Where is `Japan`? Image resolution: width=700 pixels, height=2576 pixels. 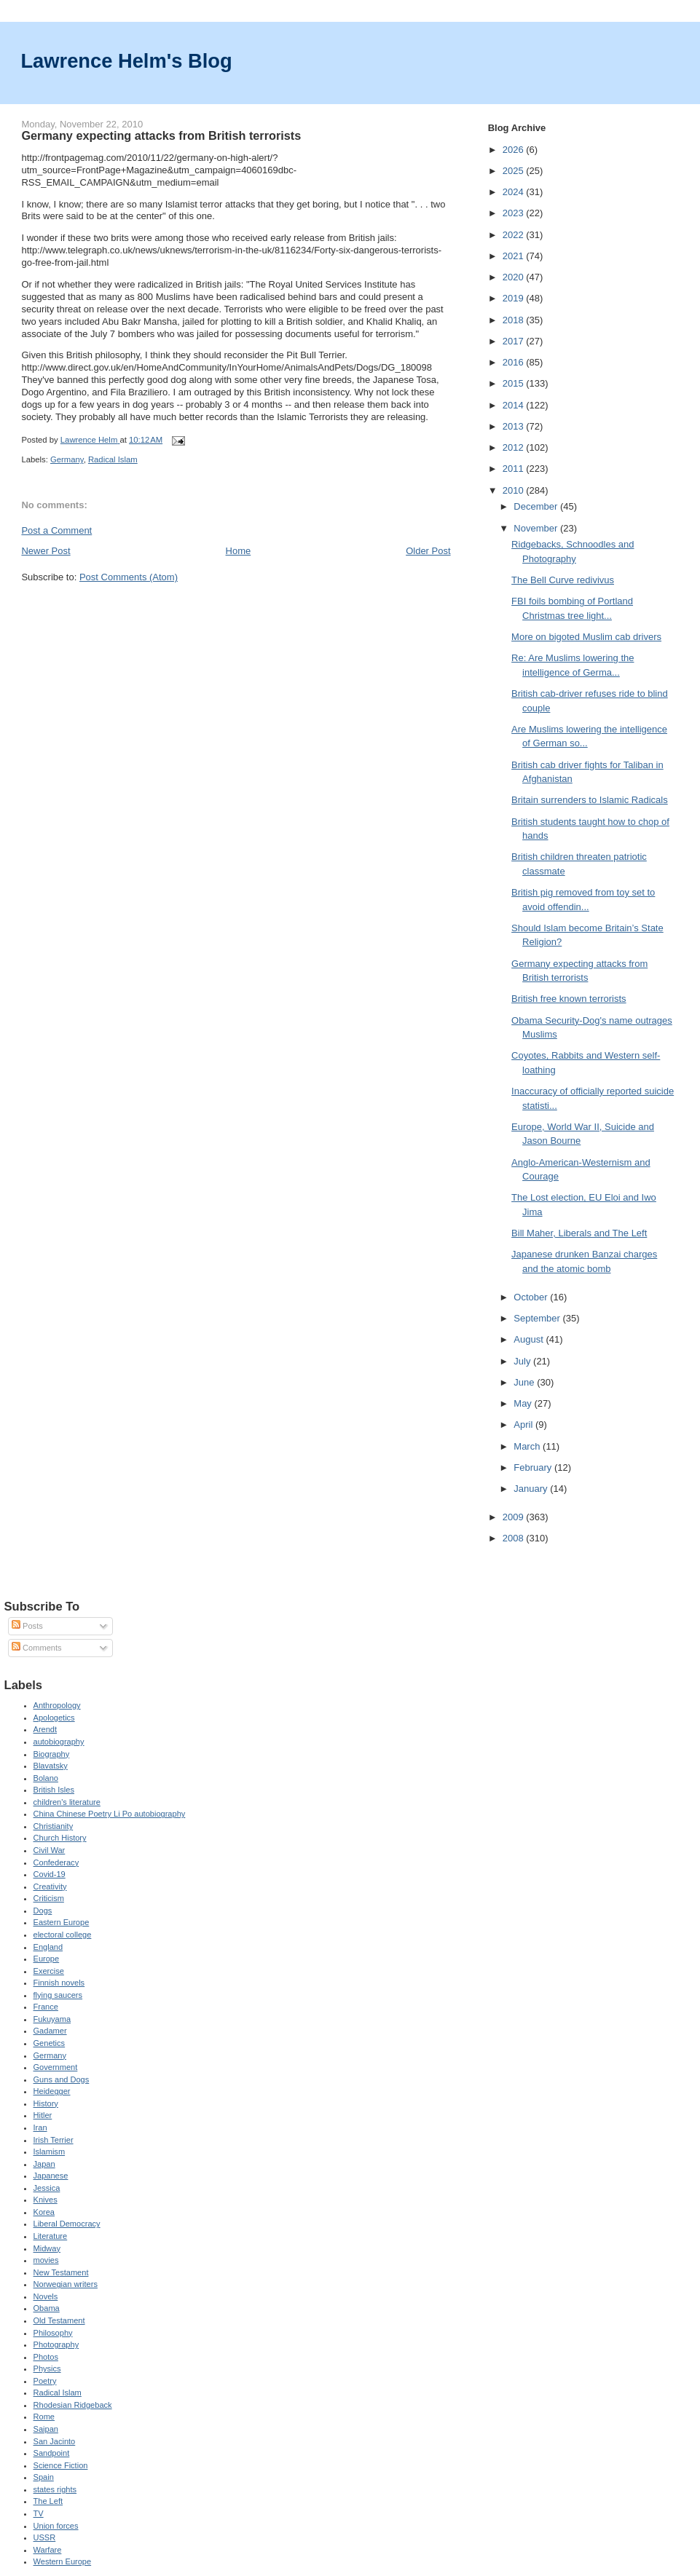
Japan is located at coordinates (44, 2164).